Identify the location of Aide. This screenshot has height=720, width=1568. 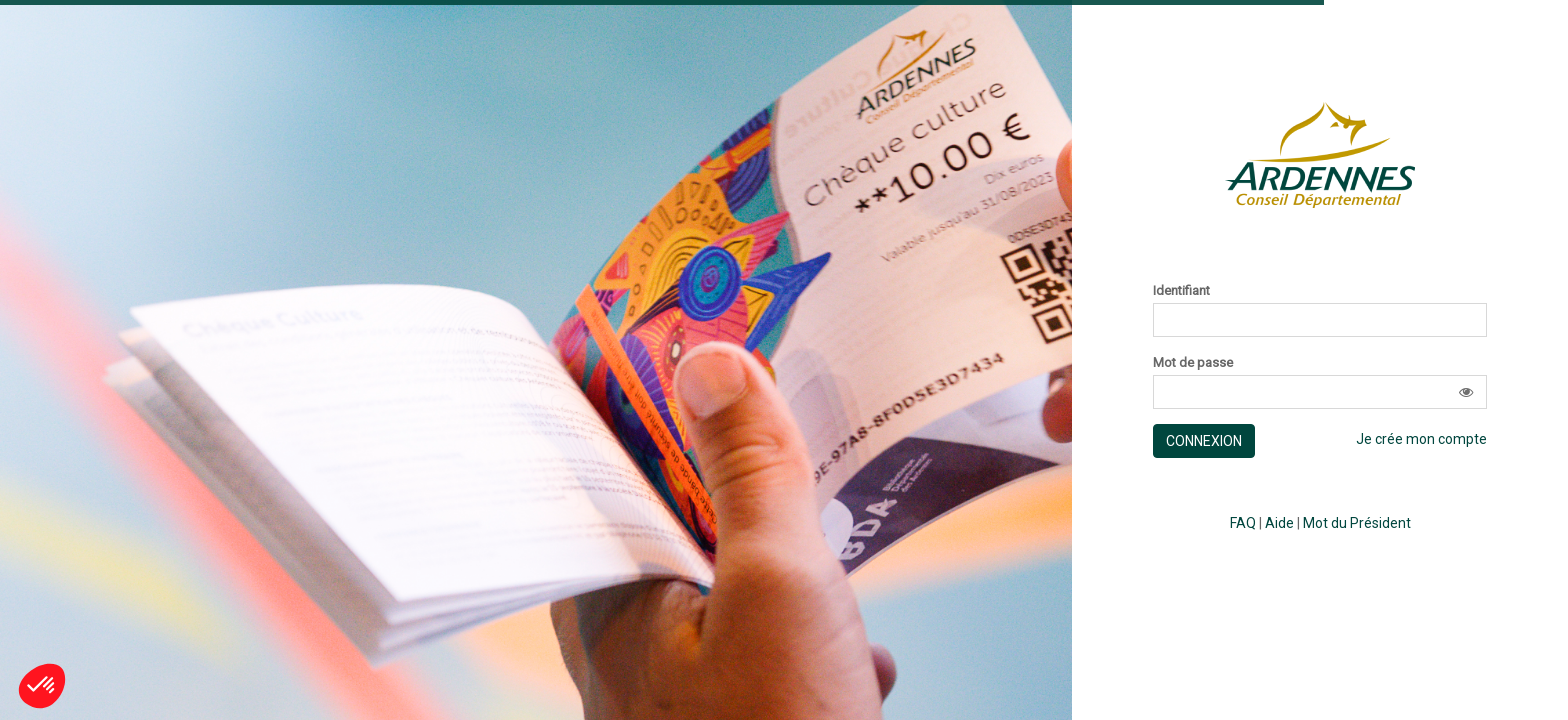
(1279, 523).